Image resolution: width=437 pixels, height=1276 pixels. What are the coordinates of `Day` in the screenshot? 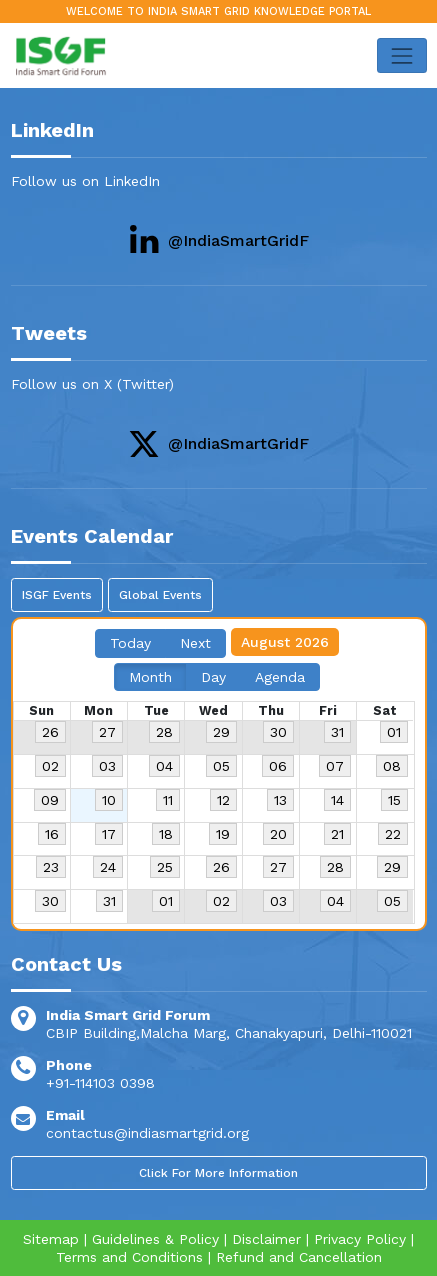 It's located at (213, 677).